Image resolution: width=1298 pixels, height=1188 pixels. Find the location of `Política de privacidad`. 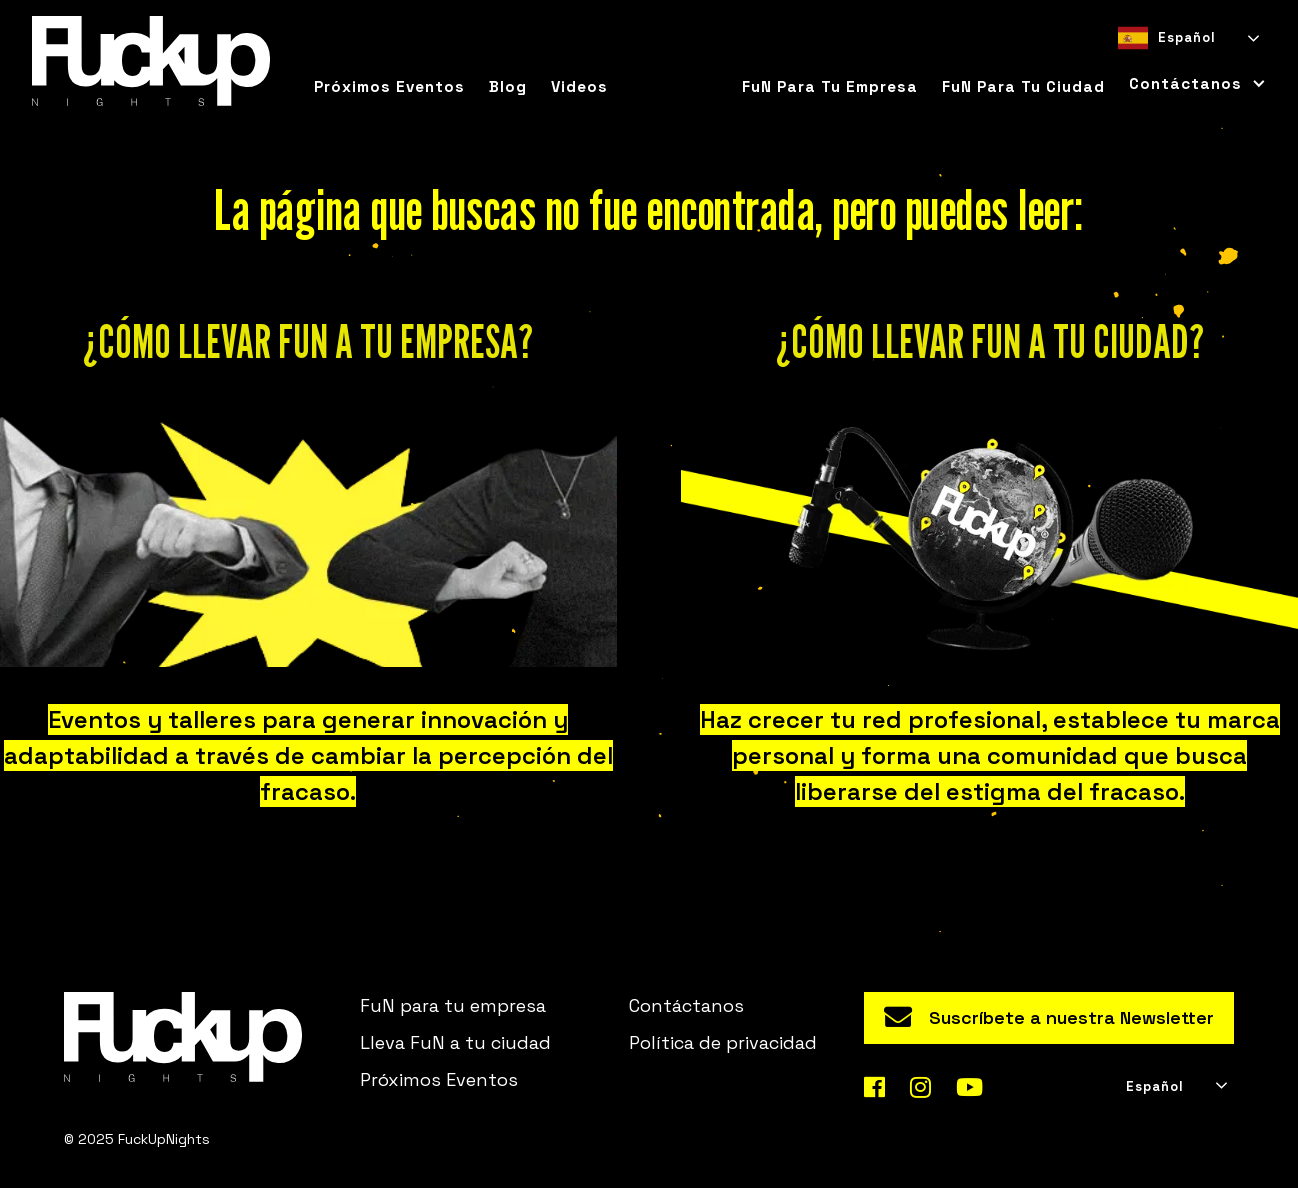

Política de privacidad is located at coordinates (723, 1042).